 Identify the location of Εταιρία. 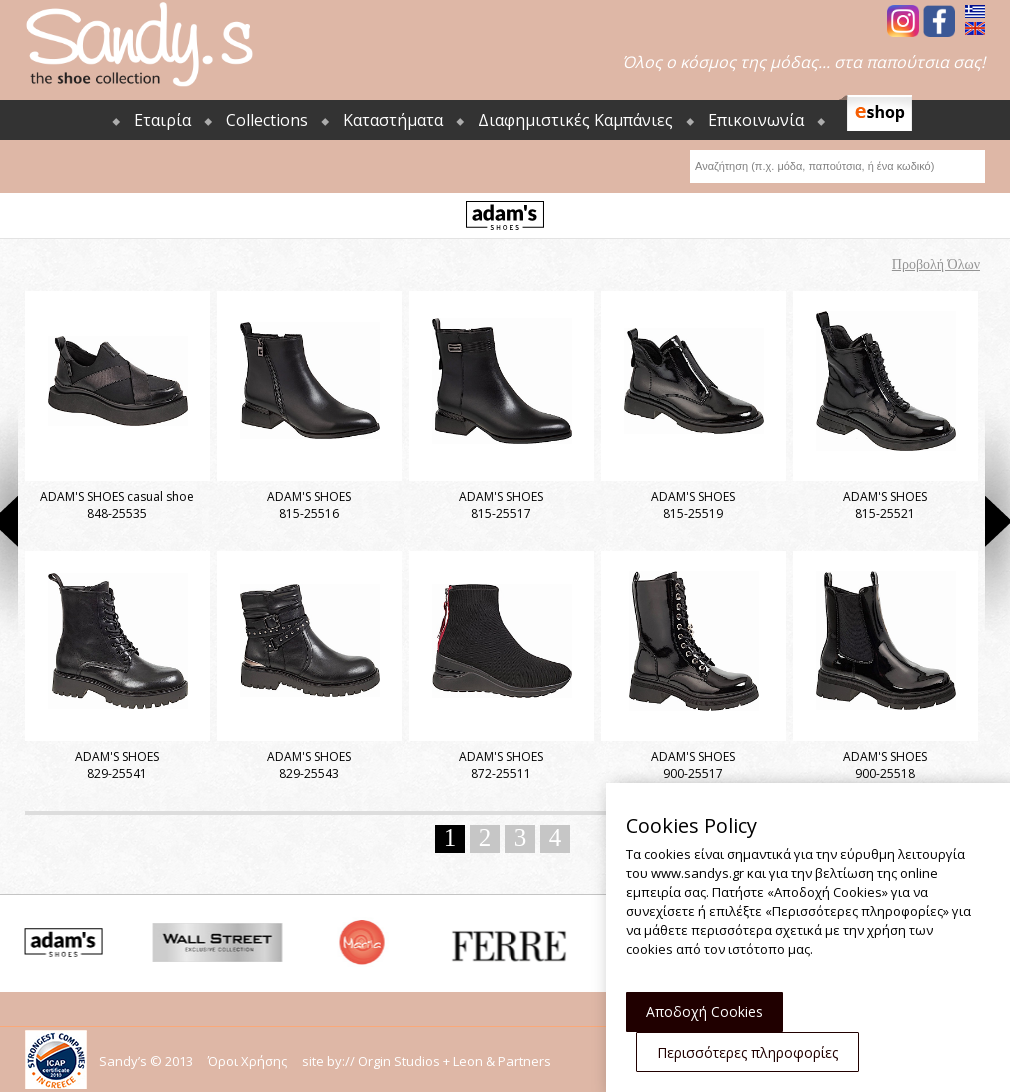
(162, 120).